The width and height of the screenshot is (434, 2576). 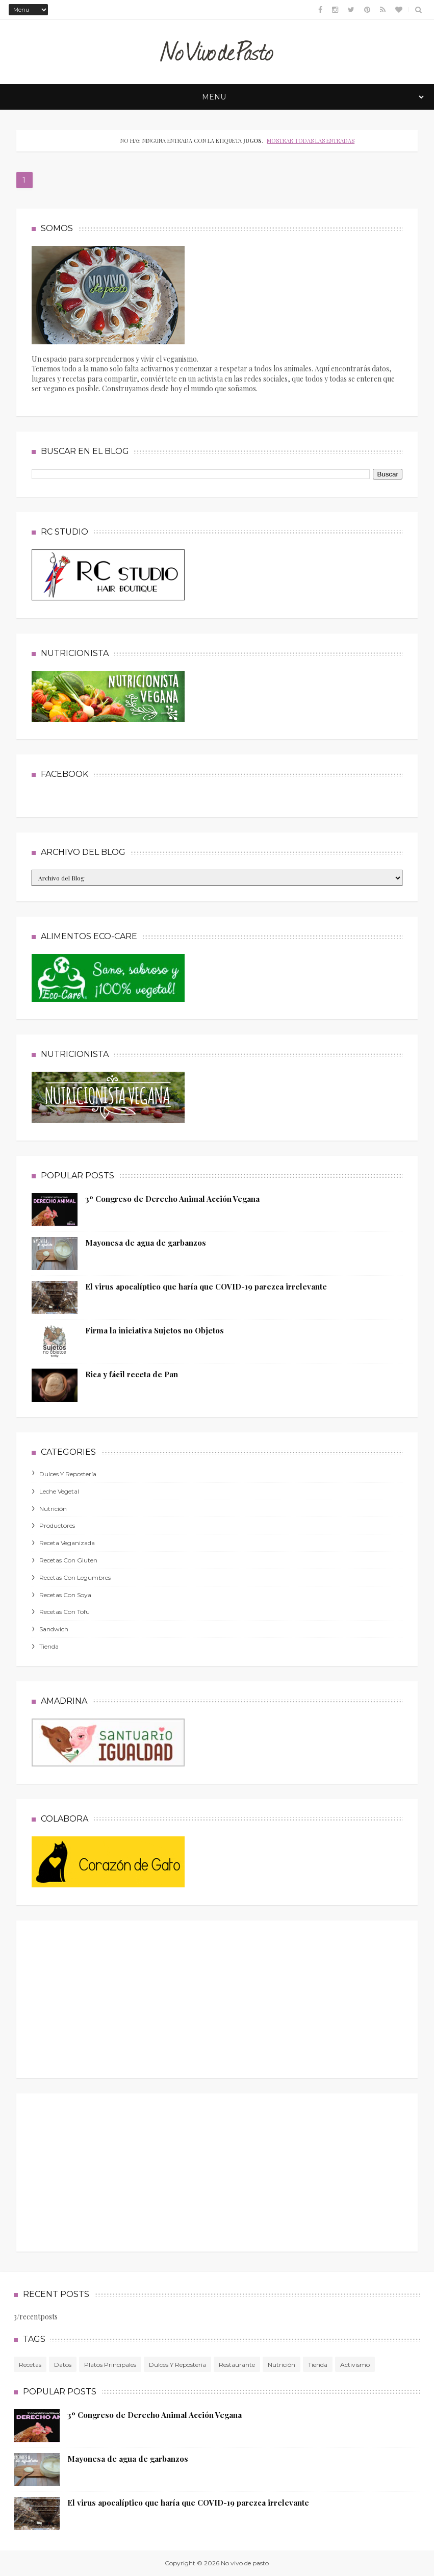 What do you see at coordinates (145, 1243) in the screenshot?
I see `Mayonesa de agua de garbanzos` at bounding box center [145, 1243].